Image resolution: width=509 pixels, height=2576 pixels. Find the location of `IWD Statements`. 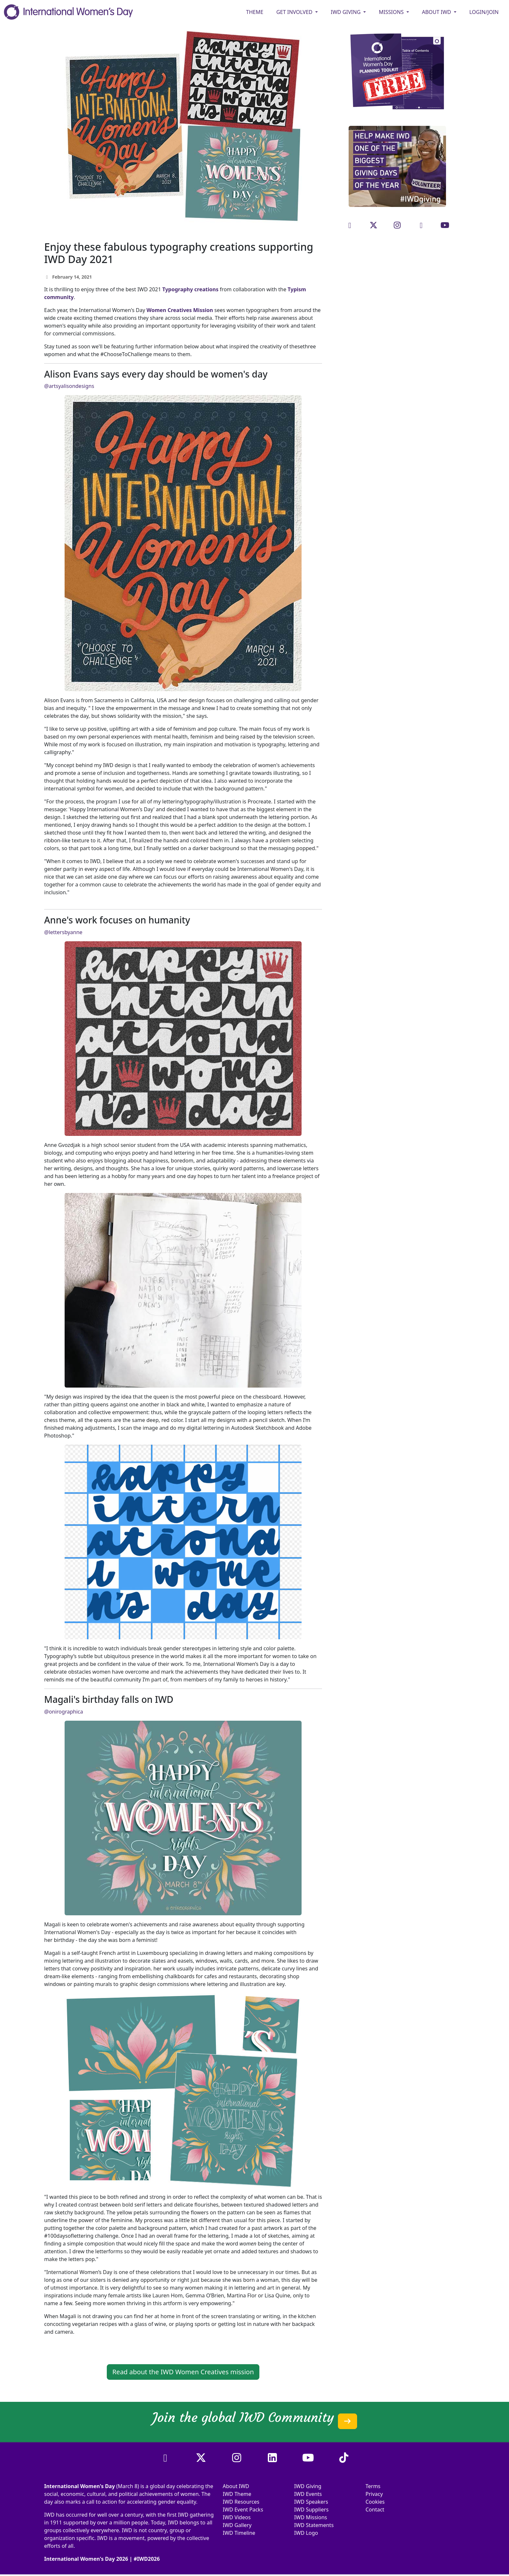

IWD Statements is located at coordinates (314, 2525).